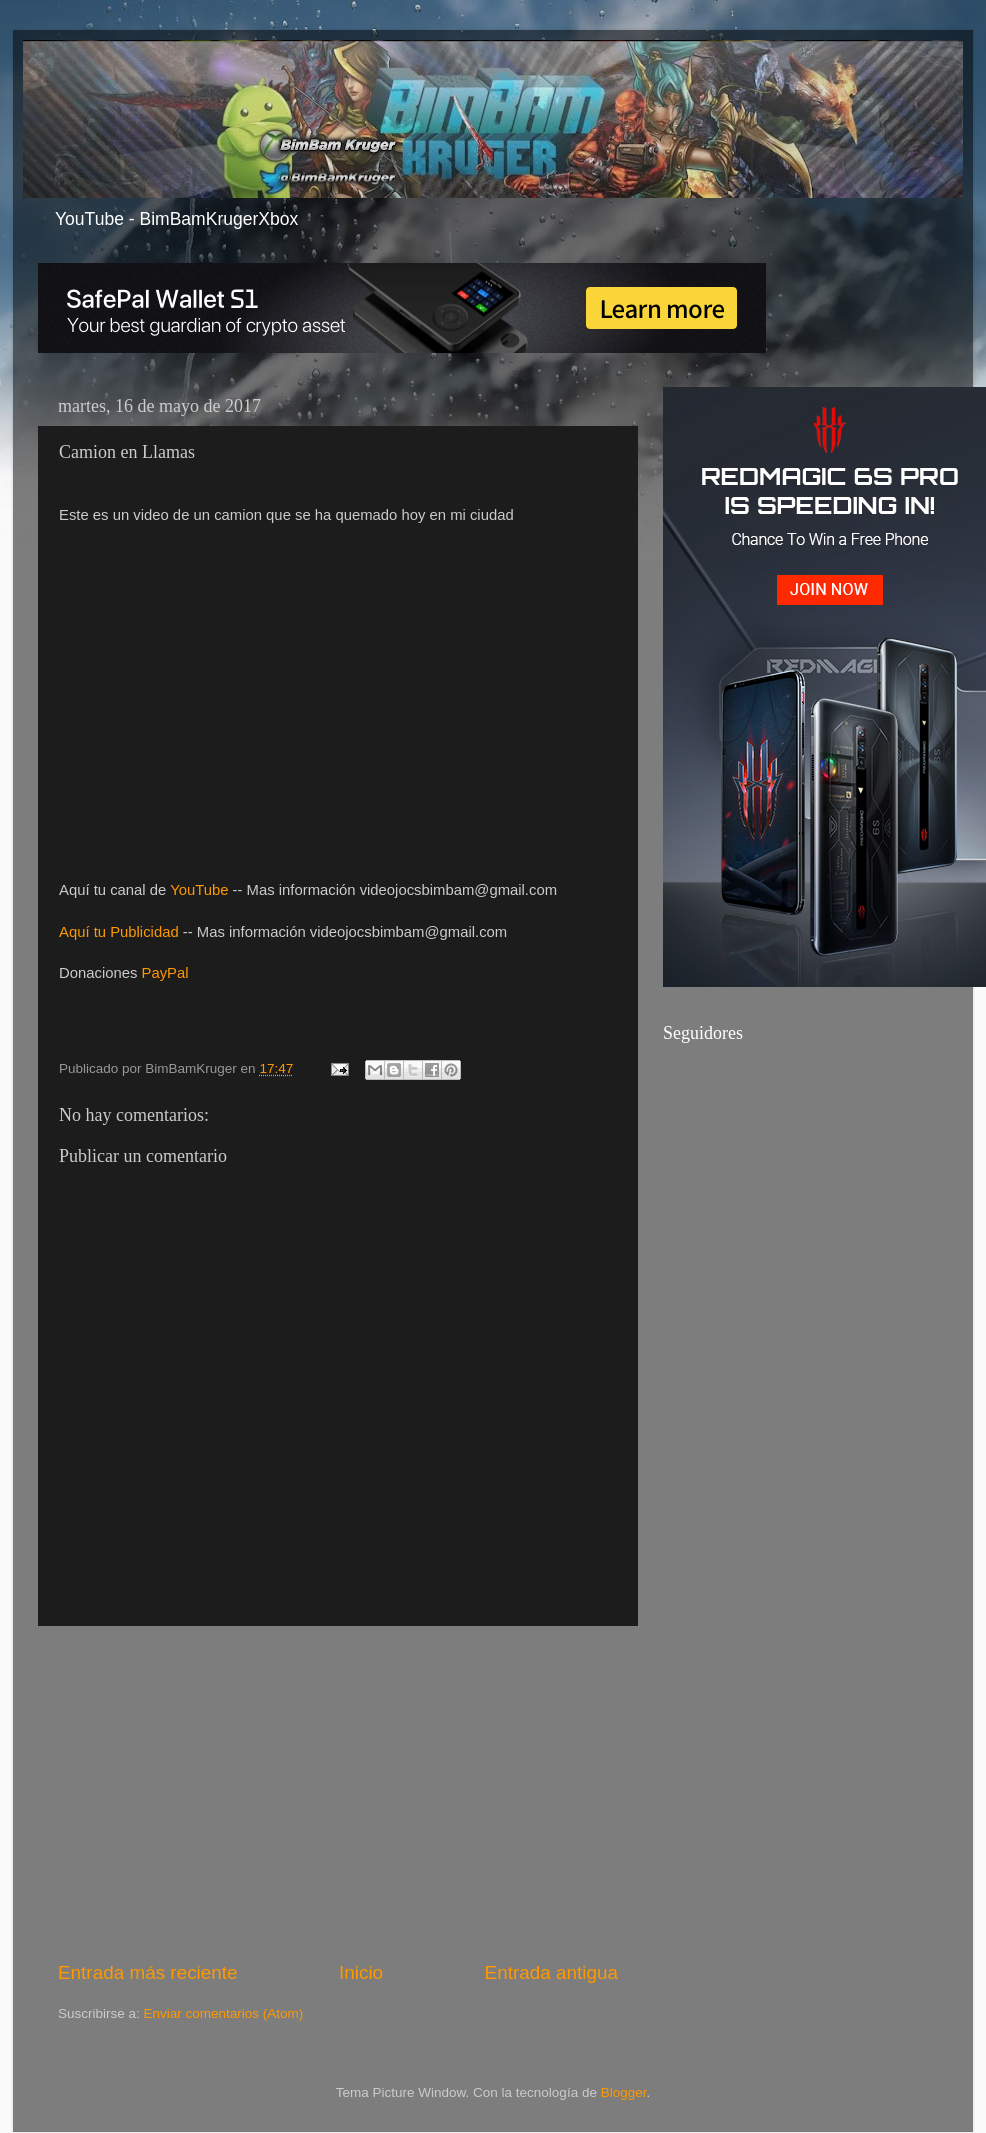 The height and width of the screenshot is (2133, 986). Describe the element at coordinates (361, 1972) in the screenshot. I see `Inicio` at that location.